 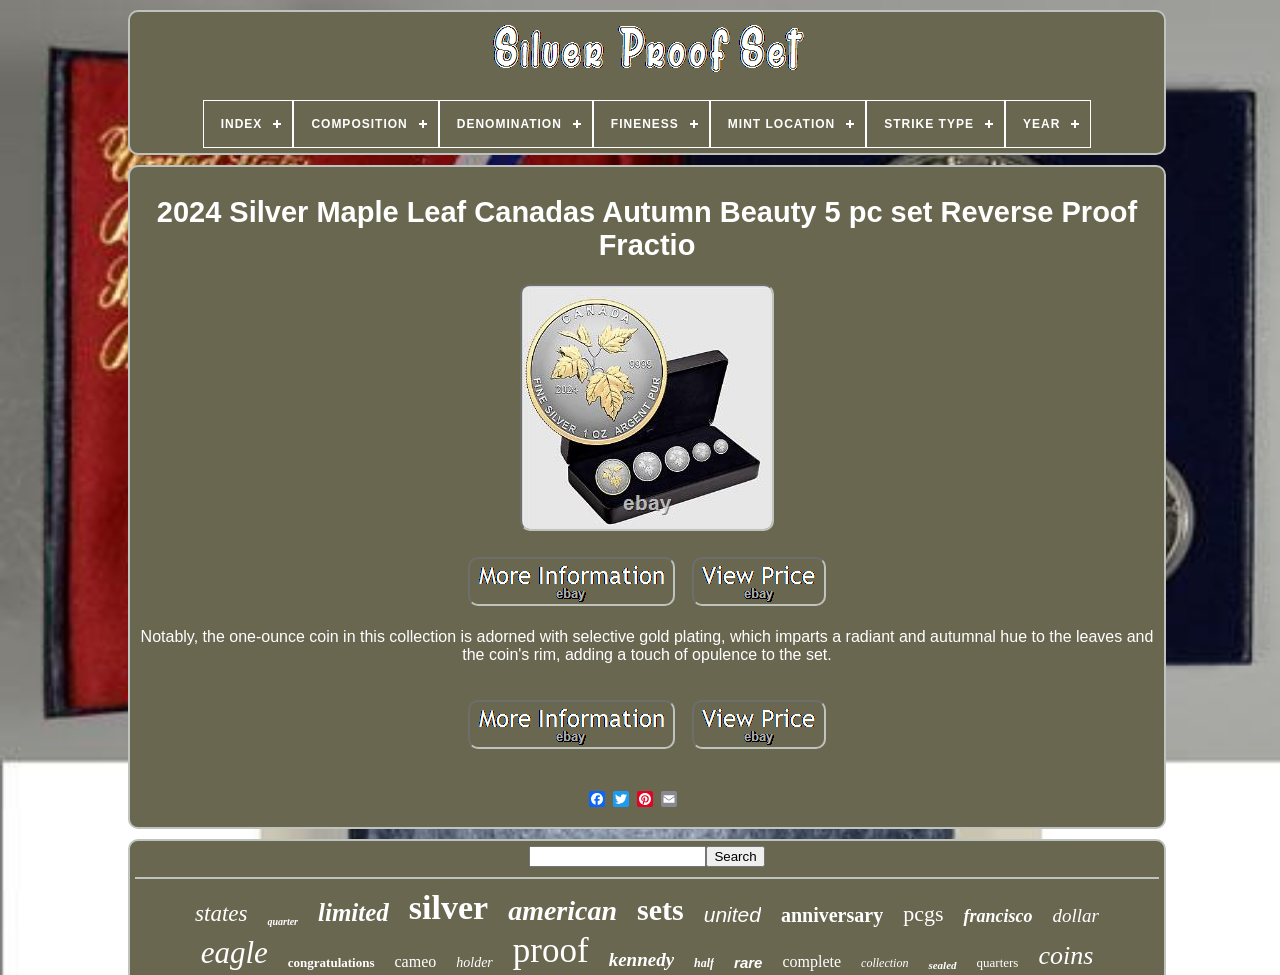 I want to click on francisco, so click(x=997, y=916).